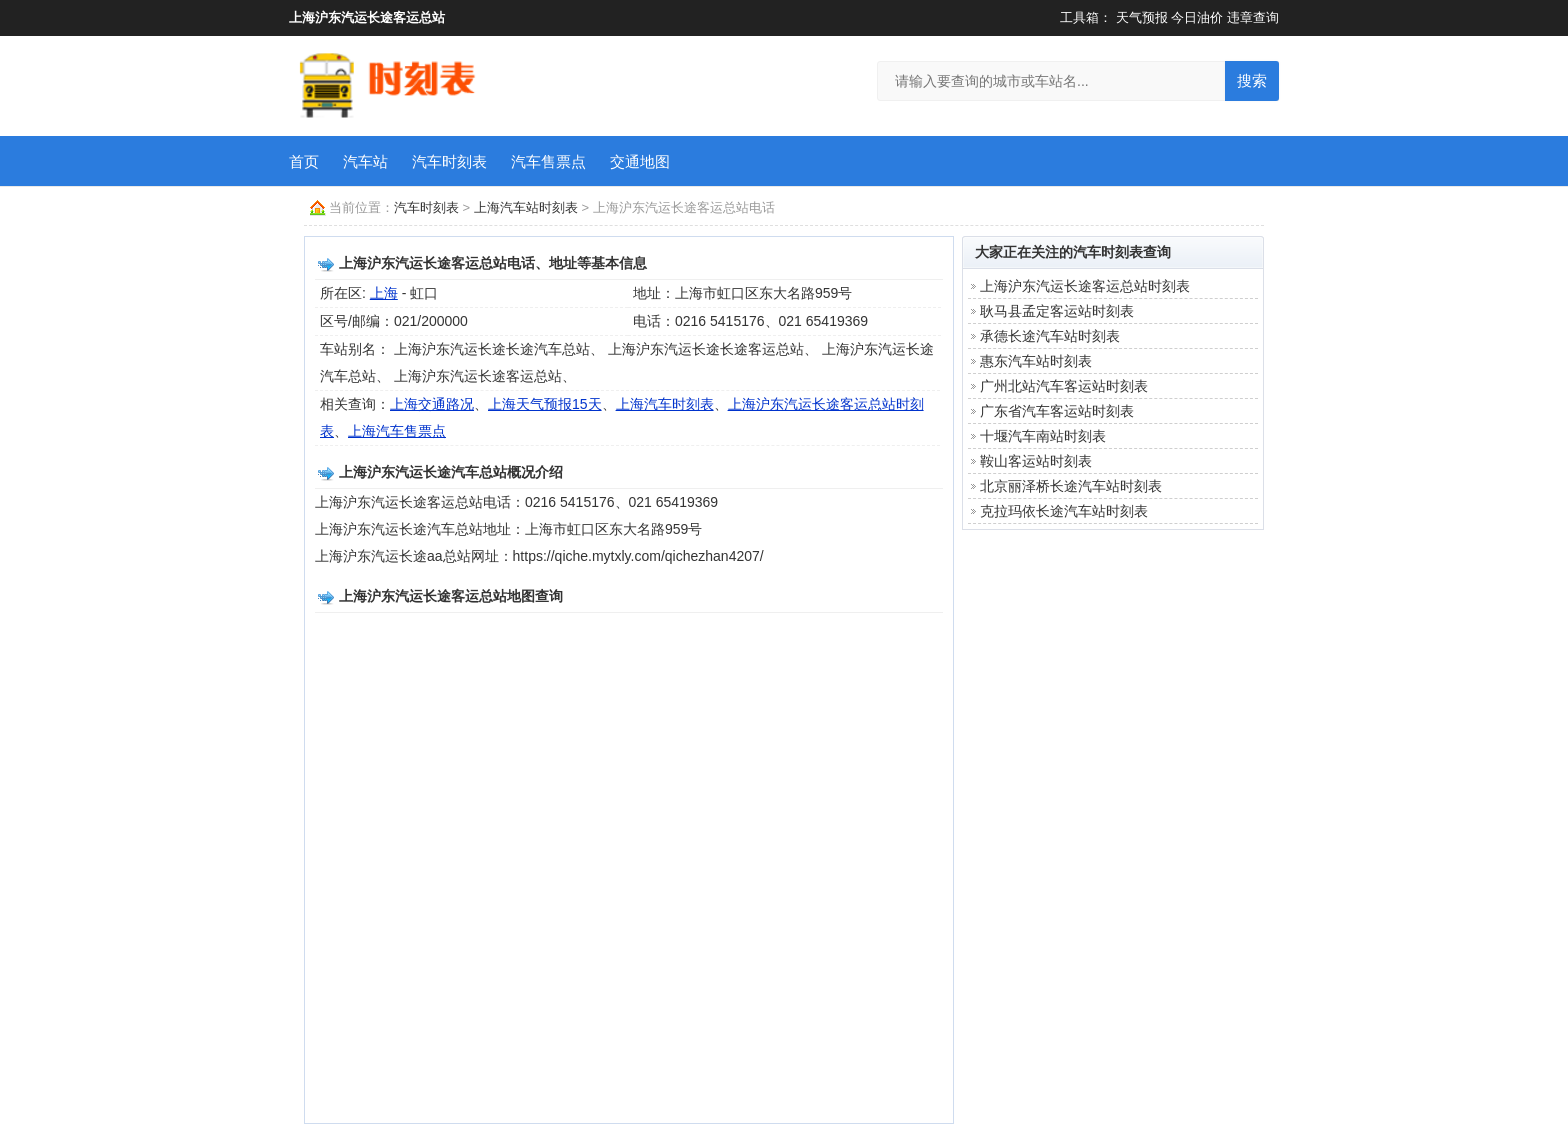  I want to click on 广东省汽车客运站时刻表, so click(1057, 411).